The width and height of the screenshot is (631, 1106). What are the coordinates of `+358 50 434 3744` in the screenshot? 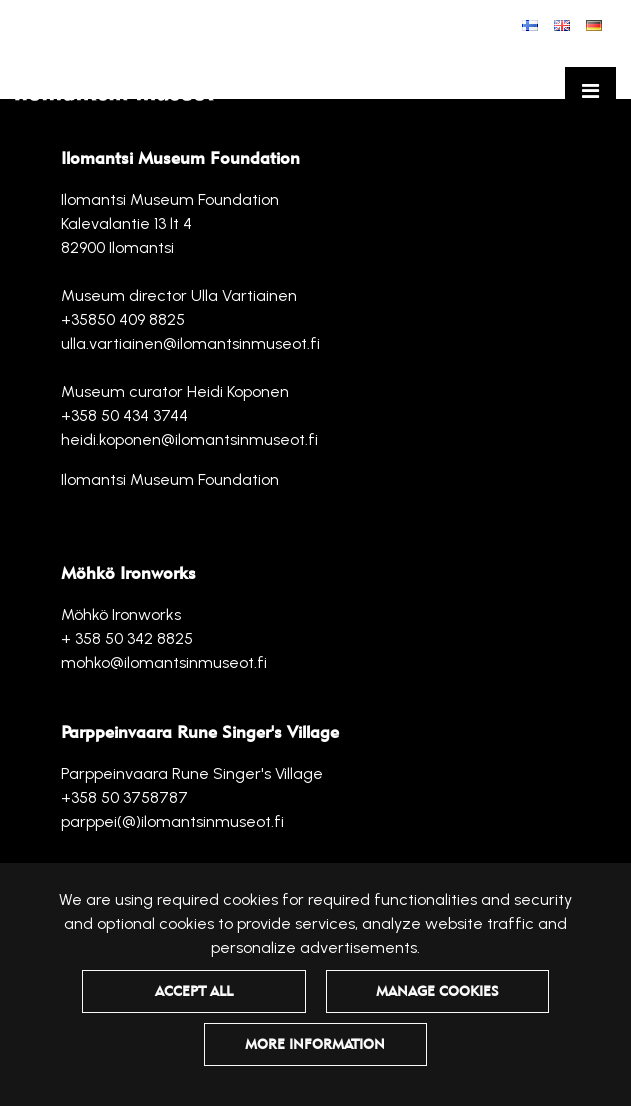 It's located at (124, 415).